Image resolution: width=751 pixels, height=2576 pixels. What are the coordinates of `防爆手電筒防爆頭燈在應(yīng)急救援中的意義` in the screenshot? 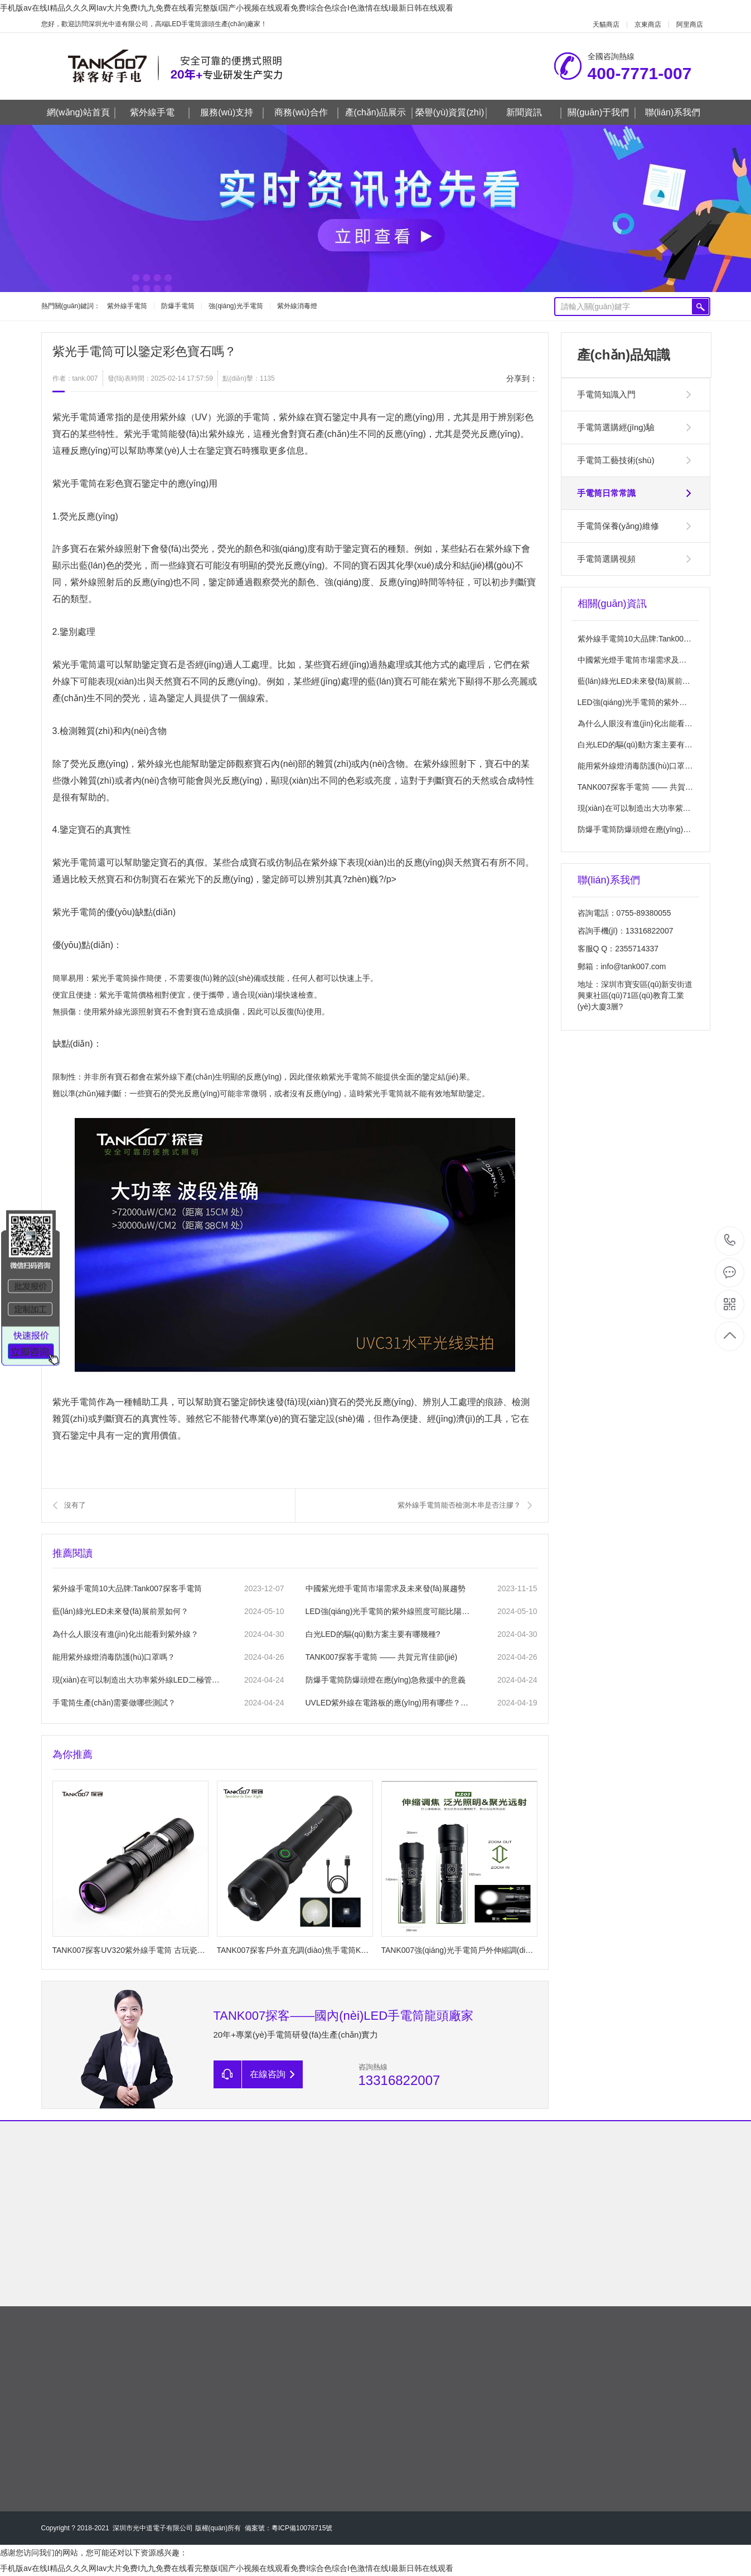 It's located at (386, 1679).